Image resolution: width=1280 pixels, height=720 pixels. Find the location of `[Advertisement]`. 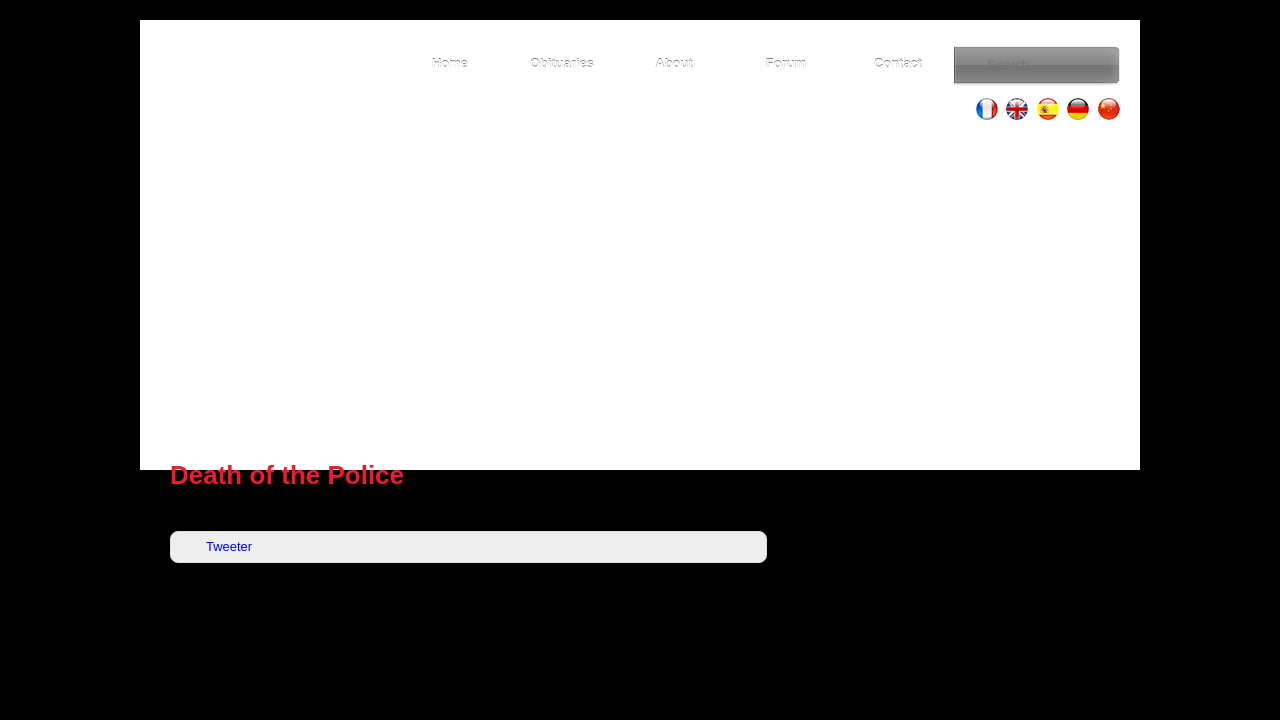

[Advertisement] is located at coordinates (640, 290).